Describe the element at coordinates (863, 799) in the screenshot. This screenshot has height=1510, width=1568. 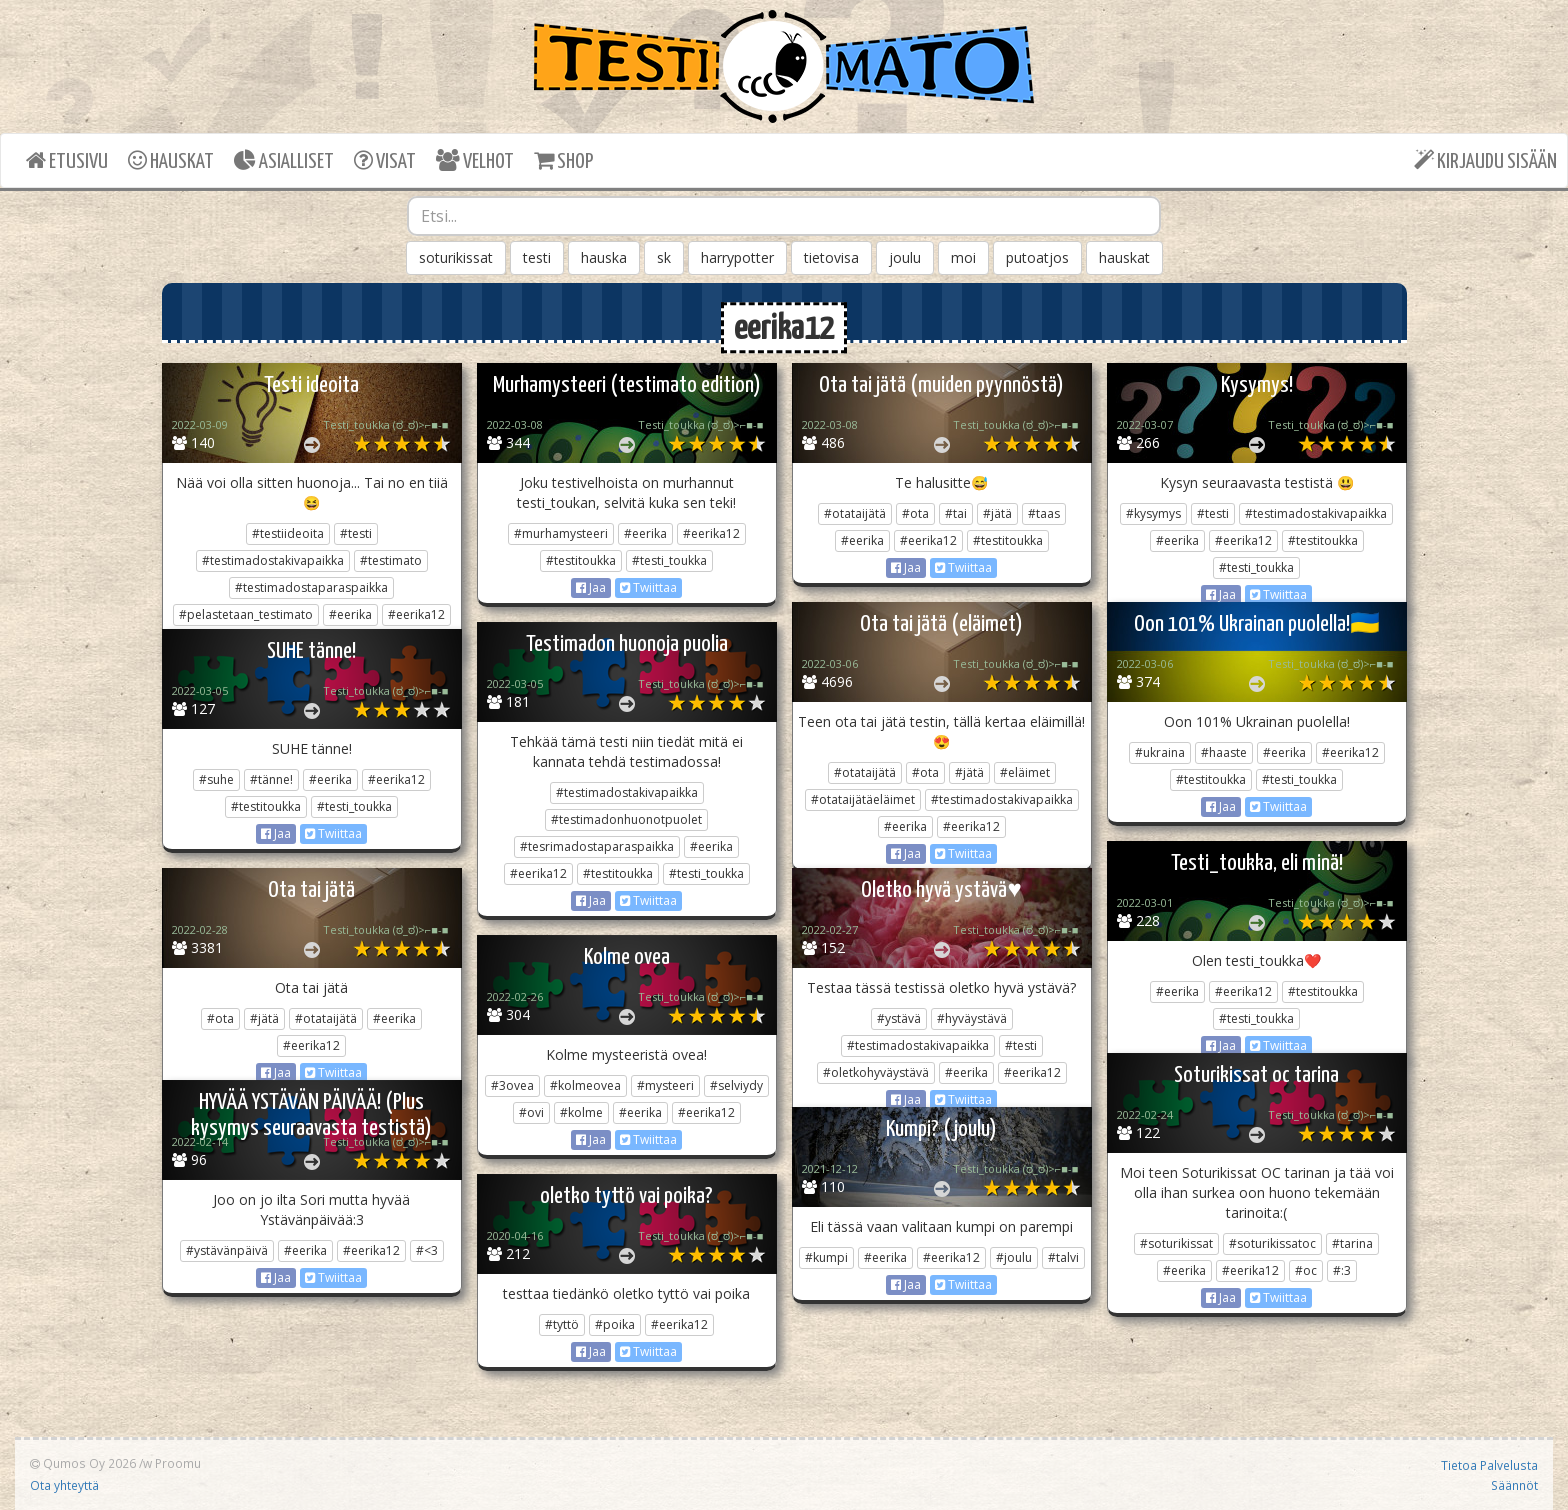
I see `#otataijätäeläimet` at that location.